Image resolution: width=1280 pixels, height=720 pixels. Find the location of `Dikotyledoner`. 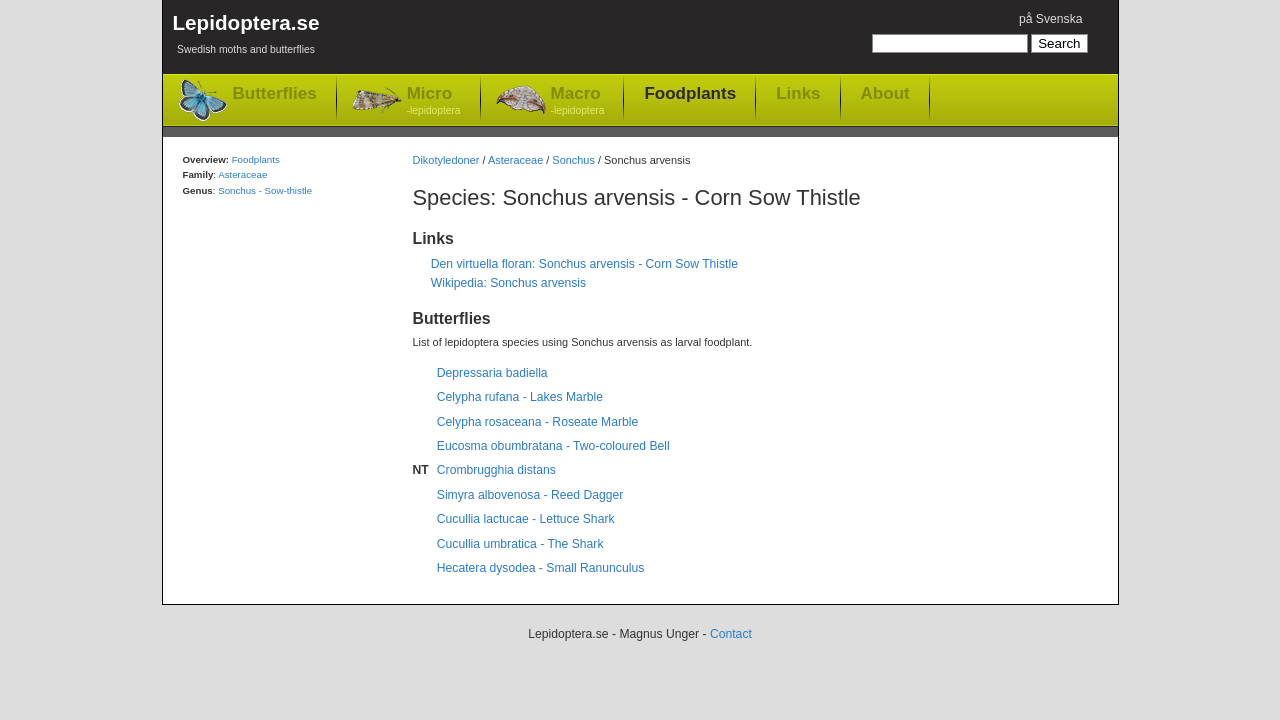

Dikotyledoner is located at coordinates (446, 160).